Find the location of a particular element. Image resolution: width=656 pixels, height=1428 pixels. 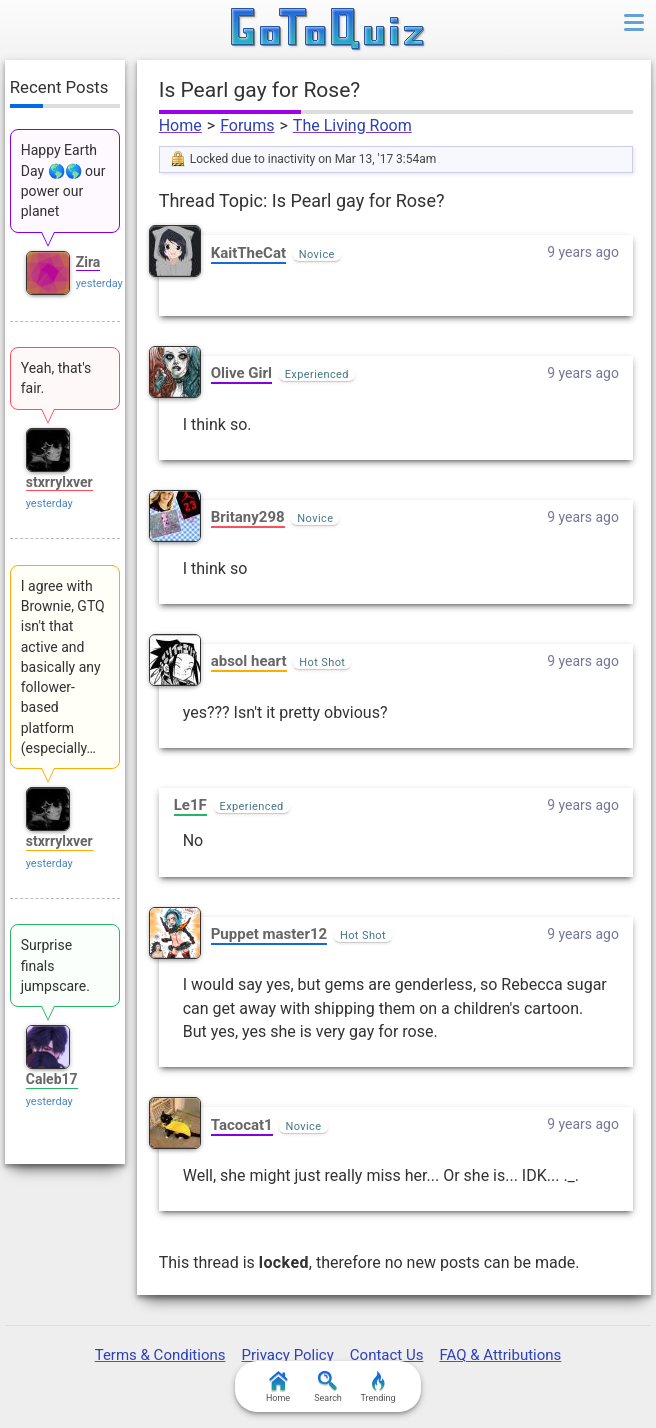

I agree with Brownie, GTQ isn't that active and basically any follower-based platform (especially… is located at coordinates (63, 667).